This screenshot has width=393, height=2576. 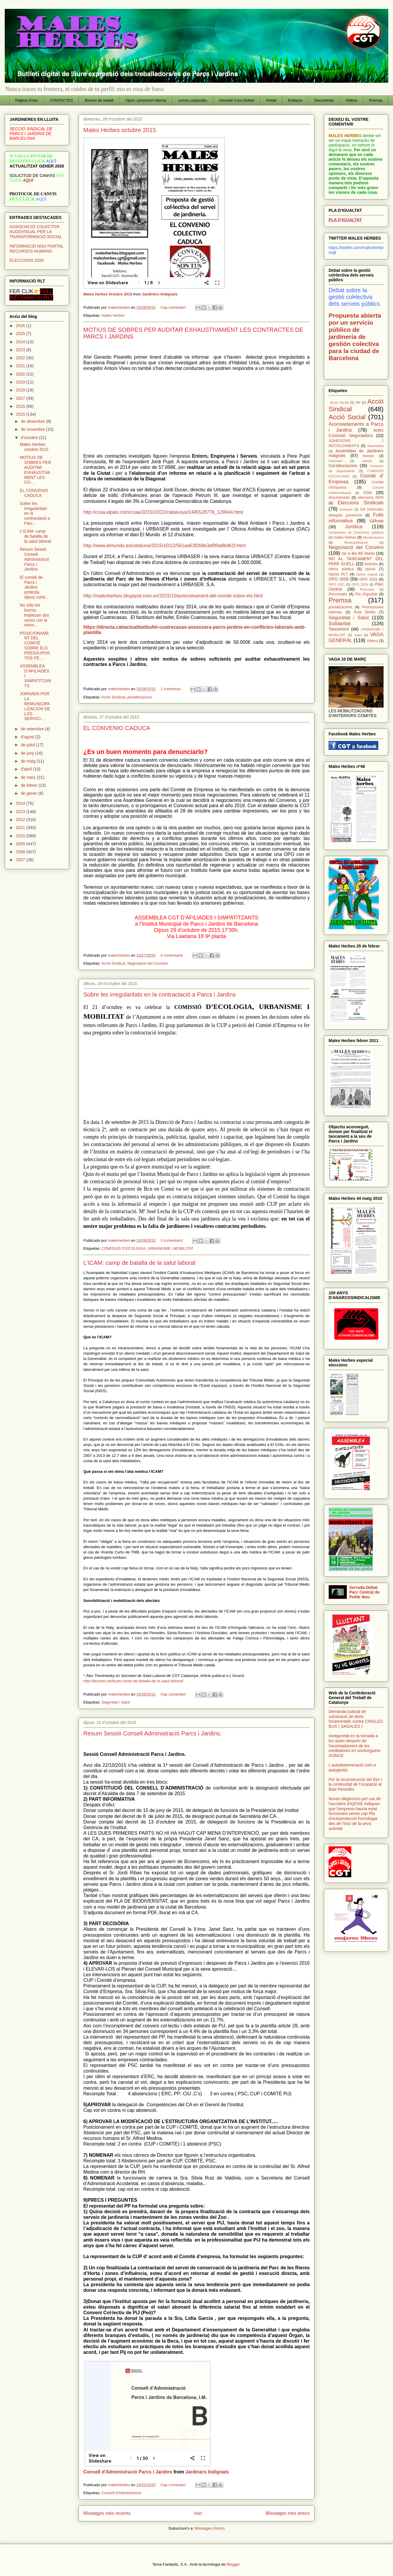 What do you see at coordinates (21, 843) in the screenshot?
I see `2009` at bounding box center [21, 843].